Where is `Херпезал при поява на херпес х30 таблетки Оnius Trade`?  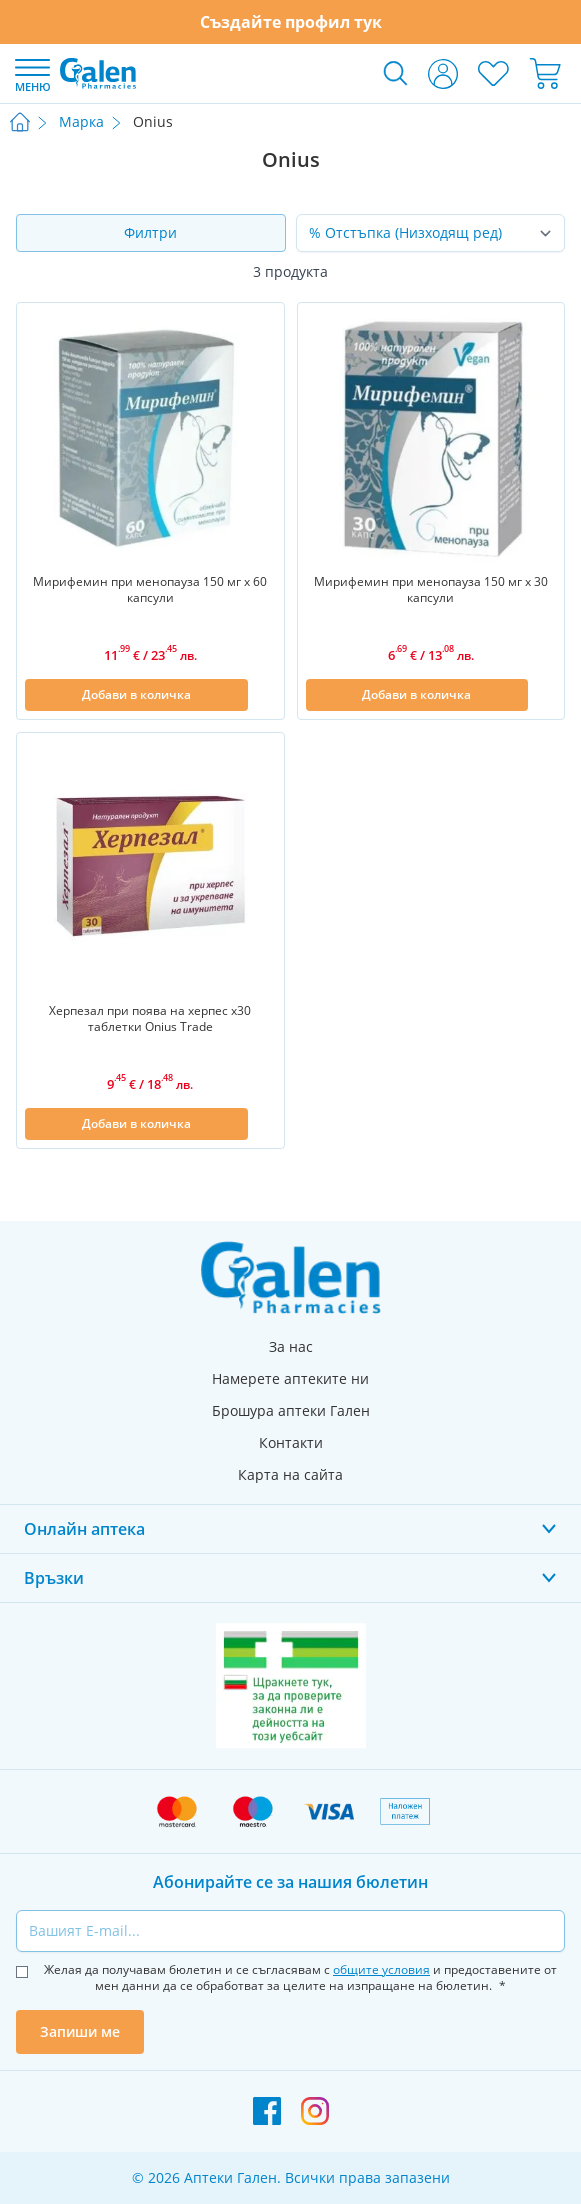 Херпезал при поява на херпес х30 таблетки Оnius Trade is located at coordinates (150, 1019).